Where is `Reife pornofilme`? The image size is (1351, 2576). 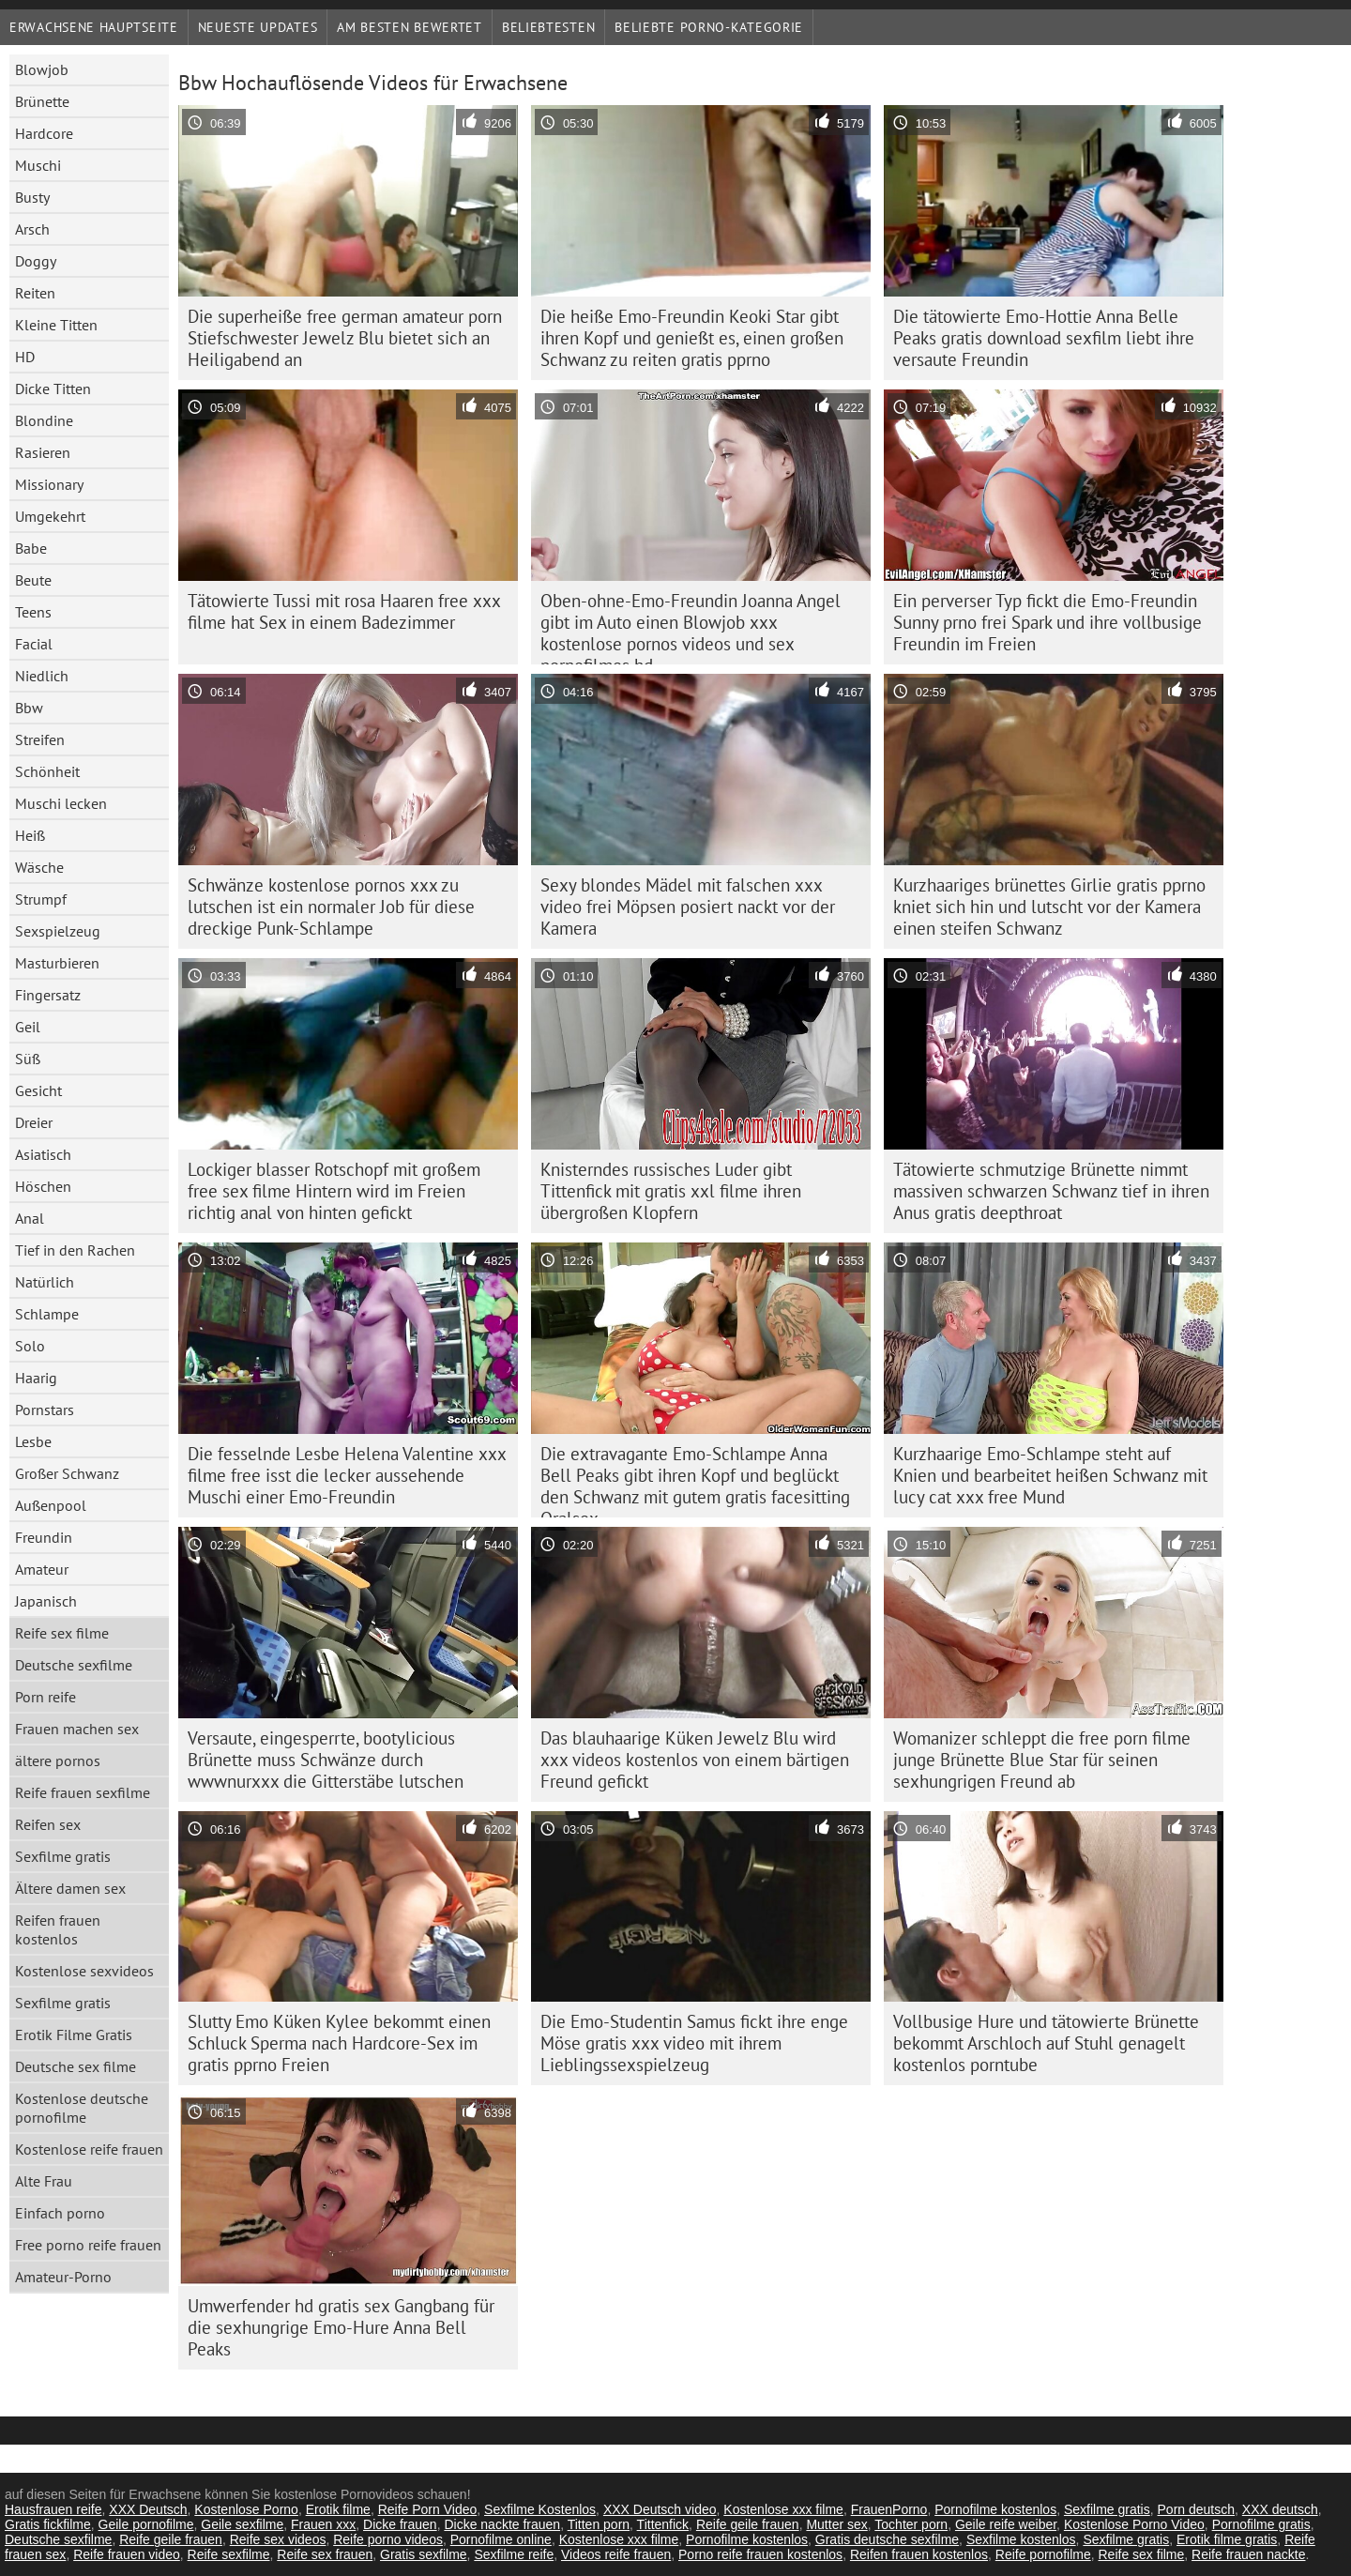
Reife pornofilme is located at coordinates (1043, 2554).